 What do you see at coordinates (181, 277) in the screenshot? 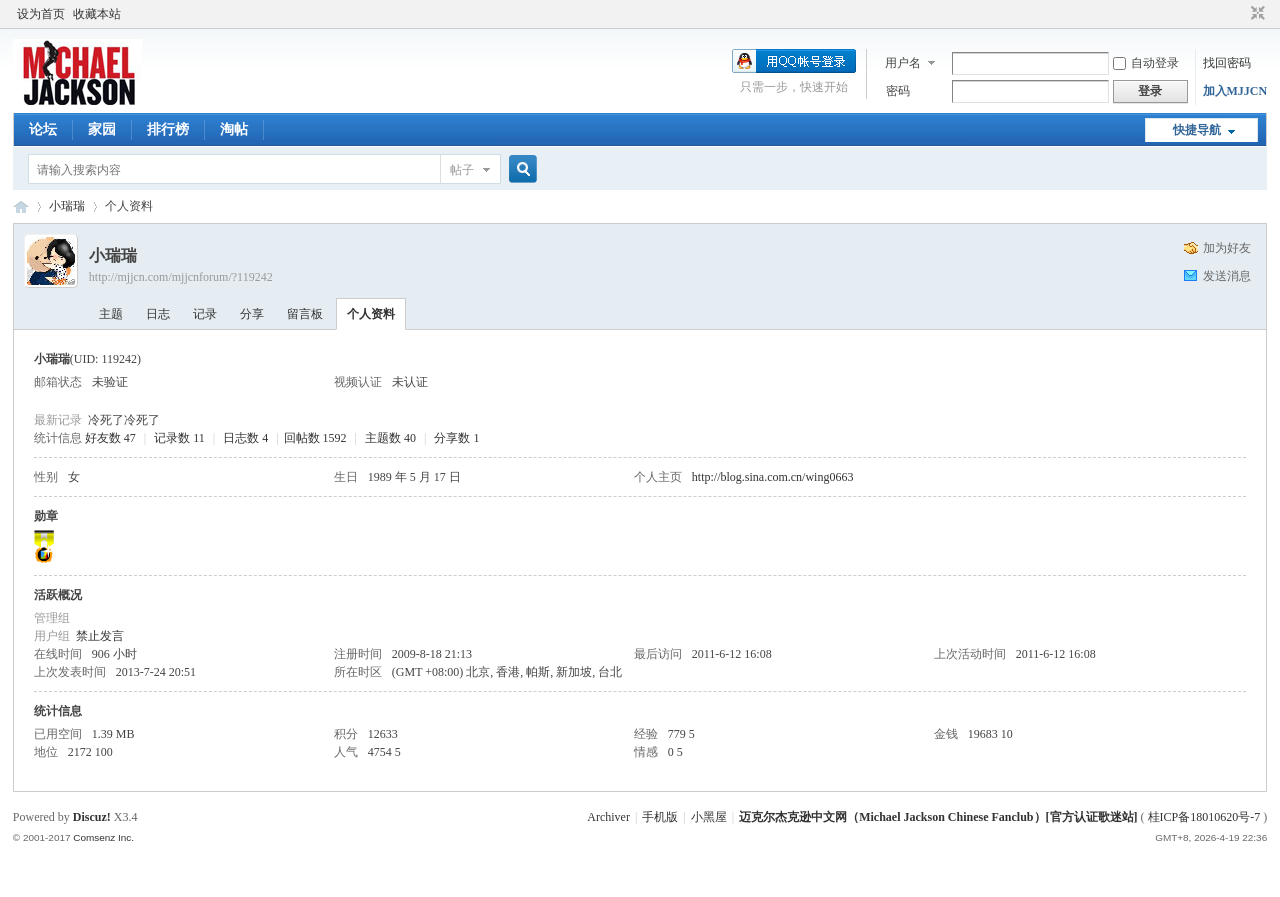
I see `http://mjjcn.com/mjjcnforum/?119242` at bounding box center [181, 277].